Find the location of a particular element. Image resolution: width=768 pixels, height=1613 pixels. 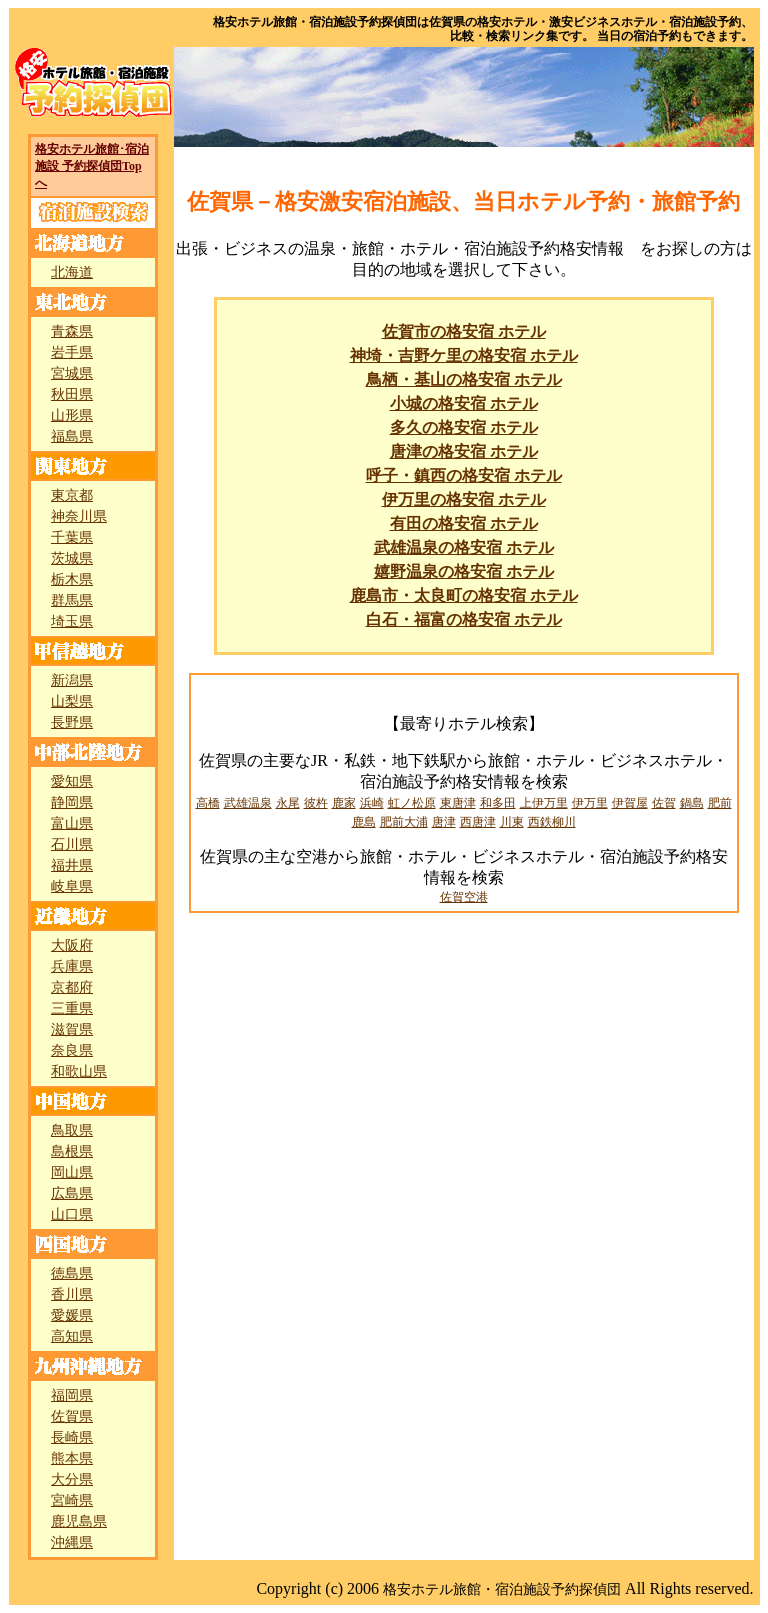

島根県 is located at coordinates (72, 1151).